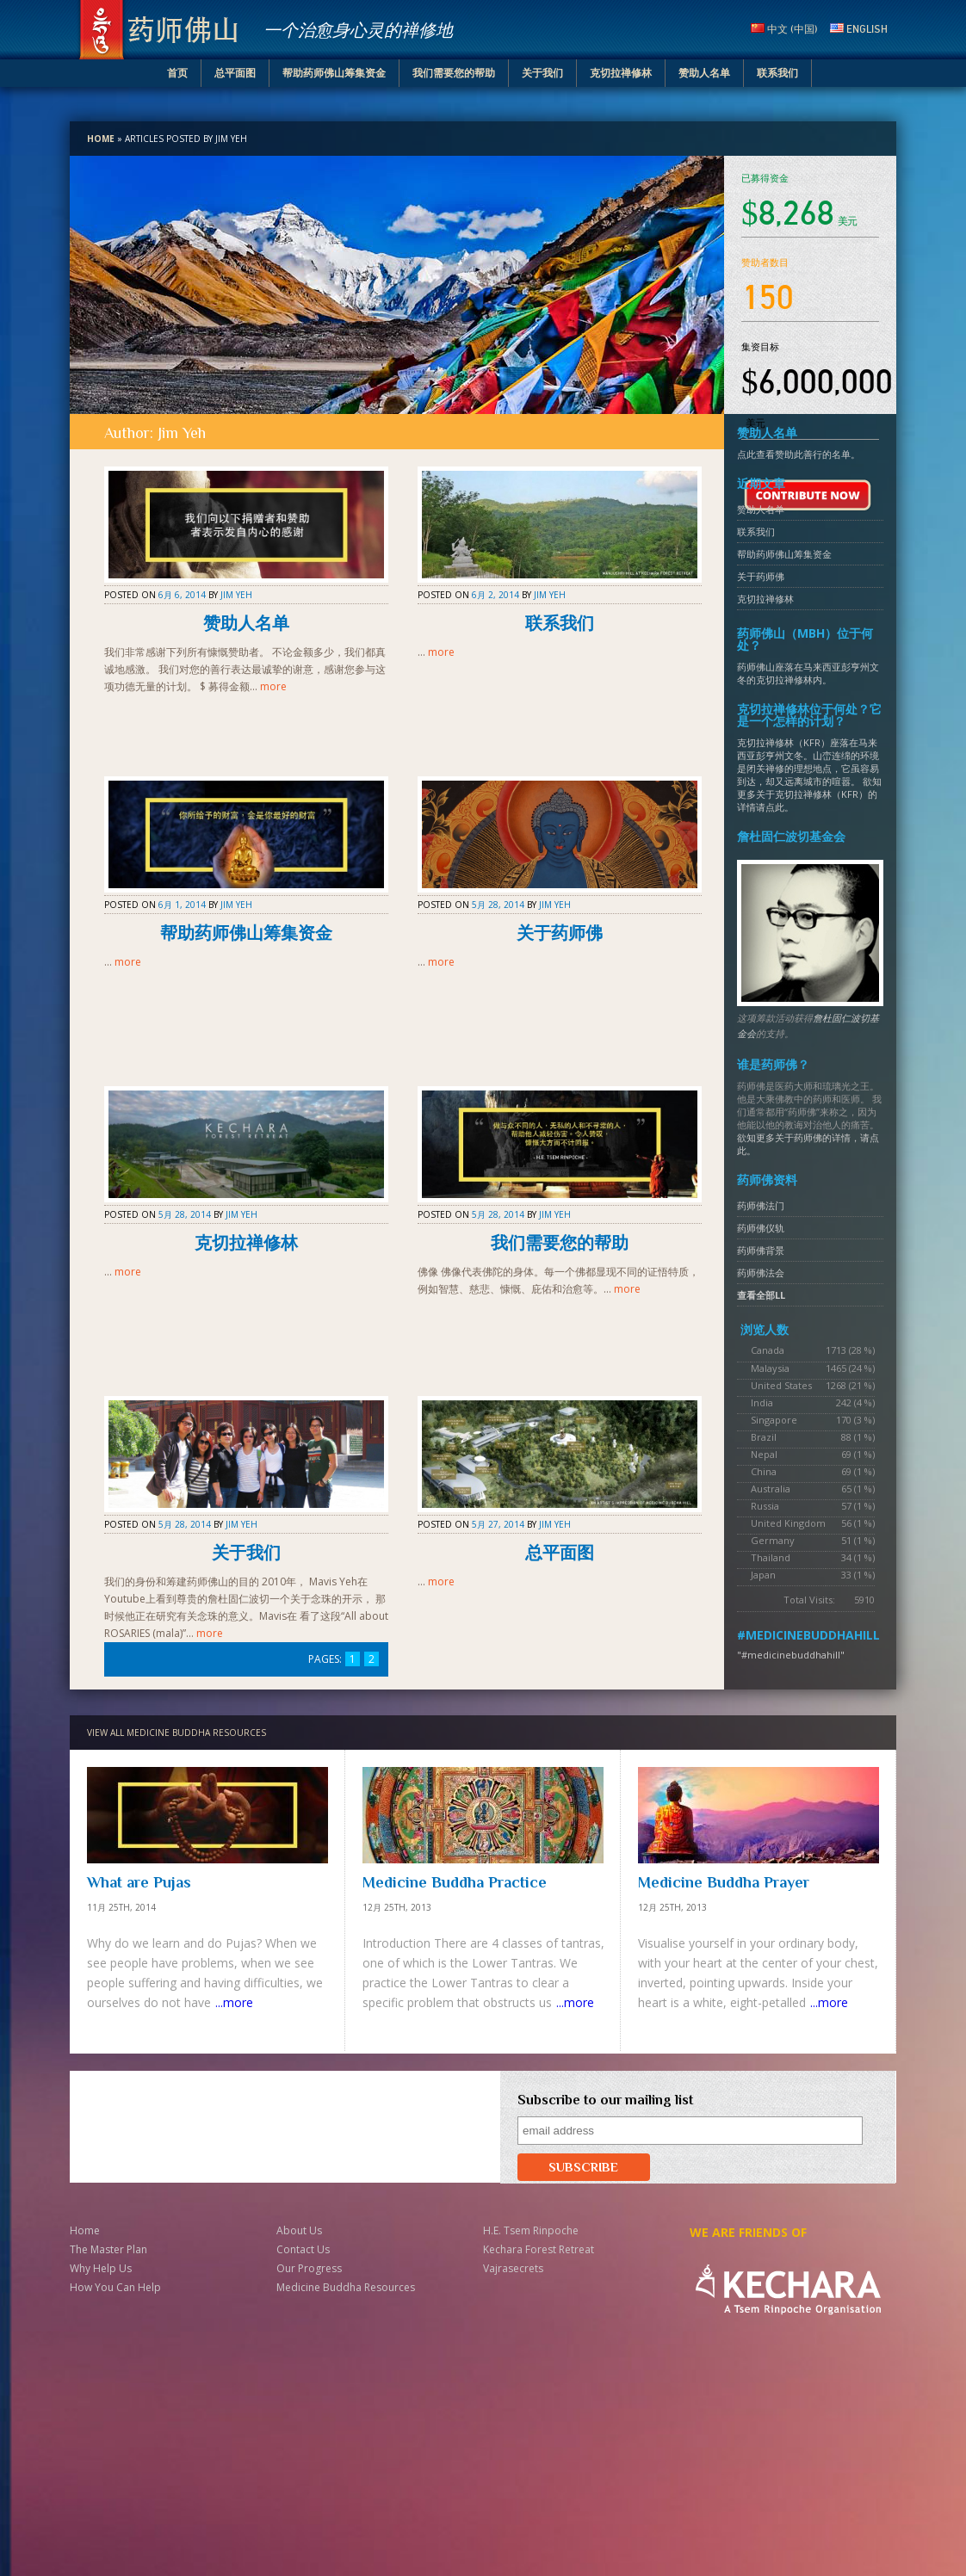 The image size is (966, 2576). Describe the element at coordinates (605, 2100) in the screenshot. I see `Subscribe to our mailing list` at that location.